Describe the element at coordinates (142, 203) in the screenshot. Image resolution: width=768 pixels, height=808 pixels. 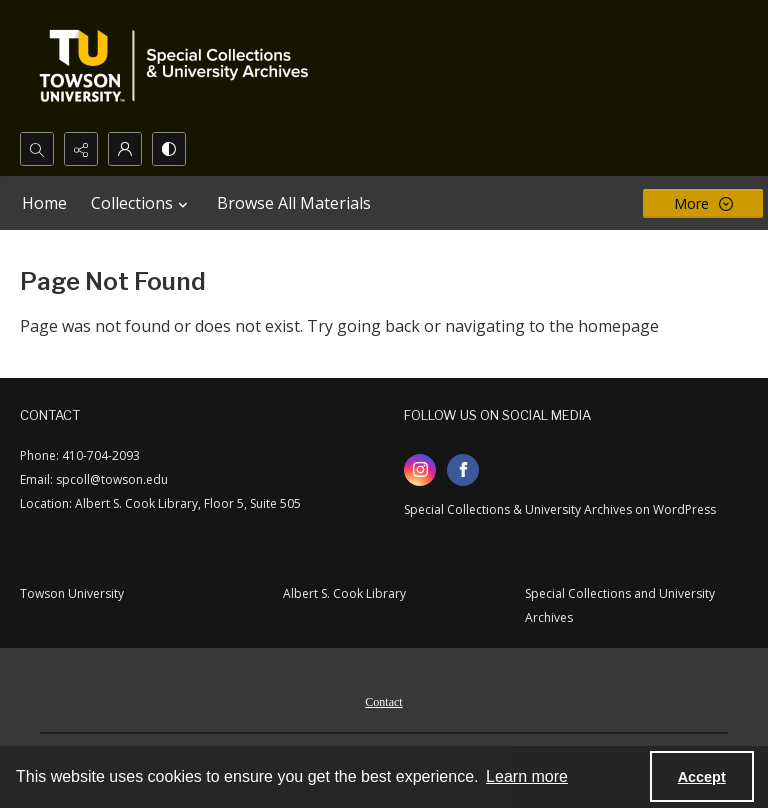
I see `Collections [button]` at that location.